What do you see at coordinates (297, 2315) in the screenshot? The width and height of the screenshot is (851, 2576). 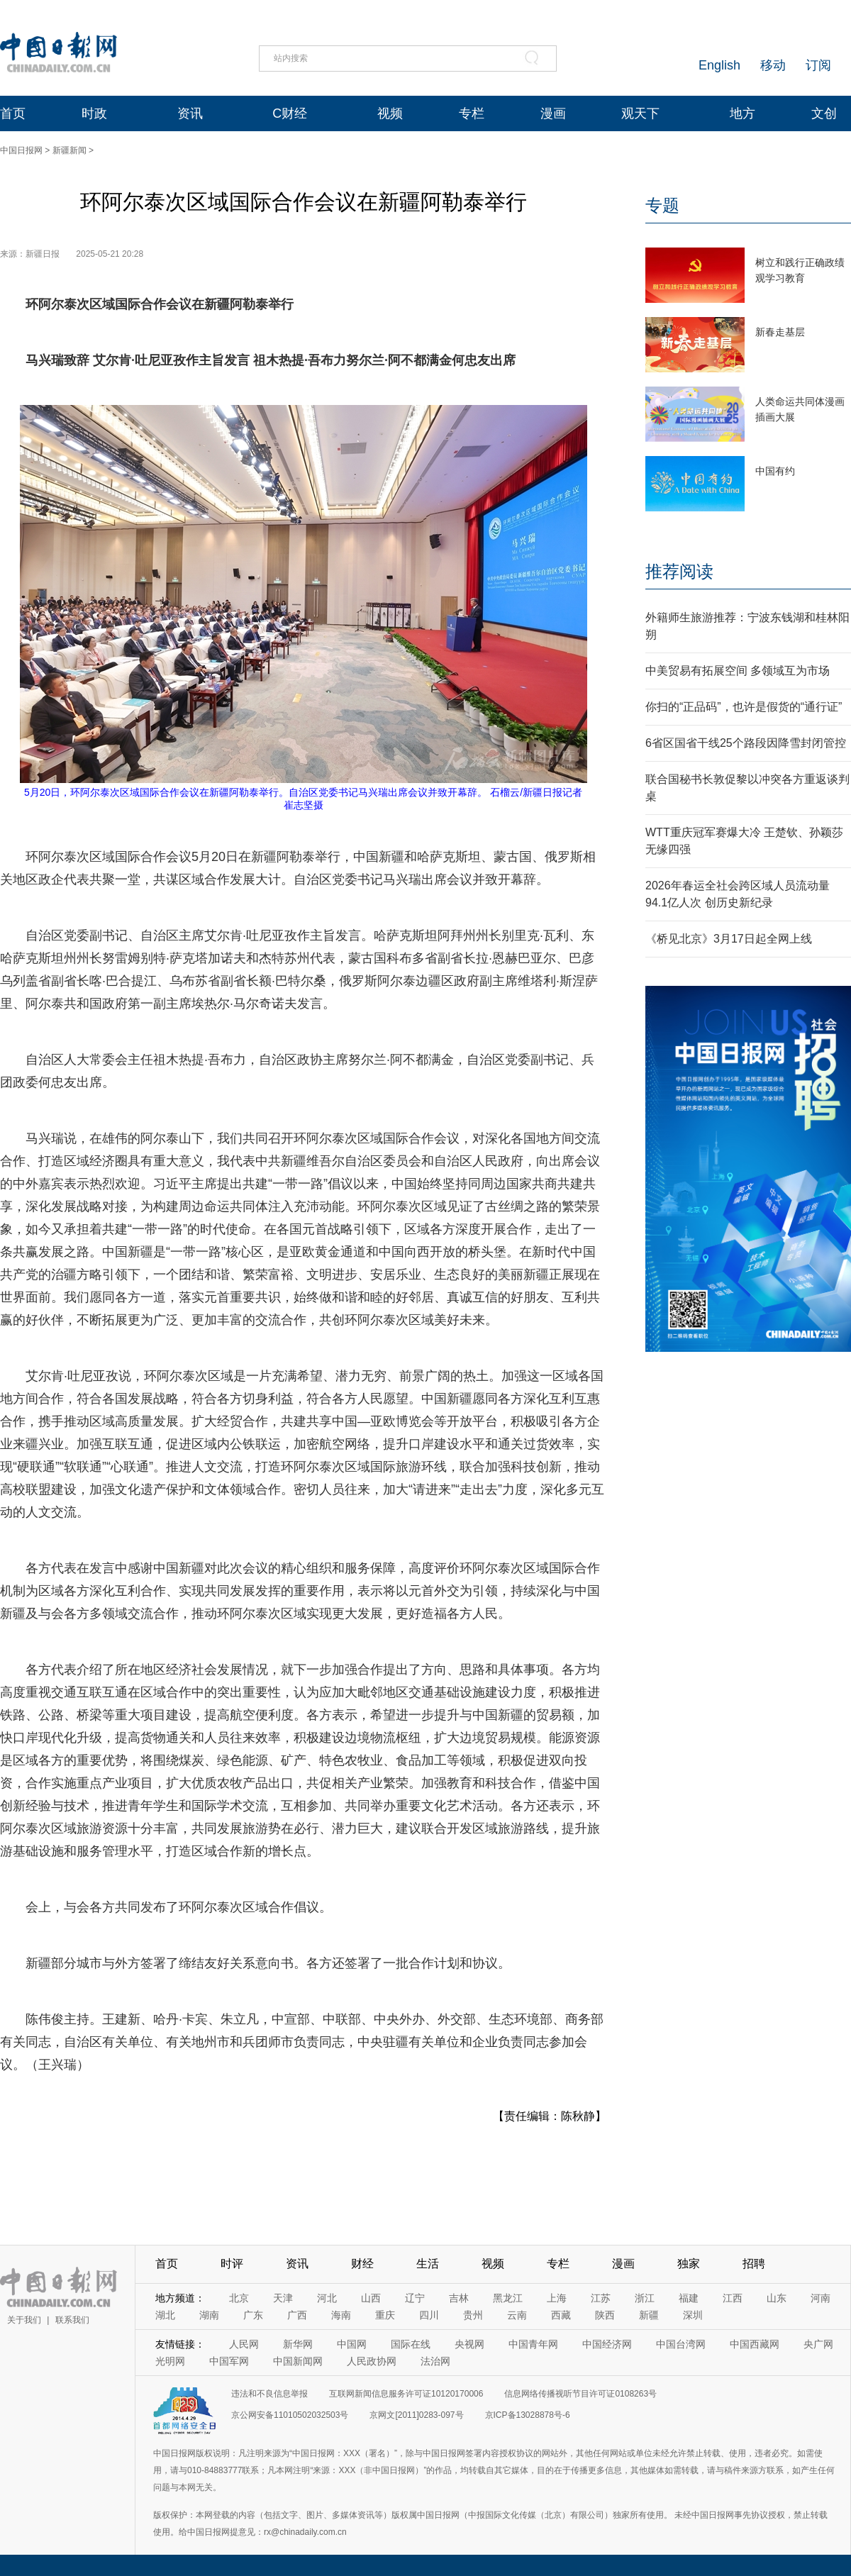 I see `广西` at bounding box center [297, 2315].